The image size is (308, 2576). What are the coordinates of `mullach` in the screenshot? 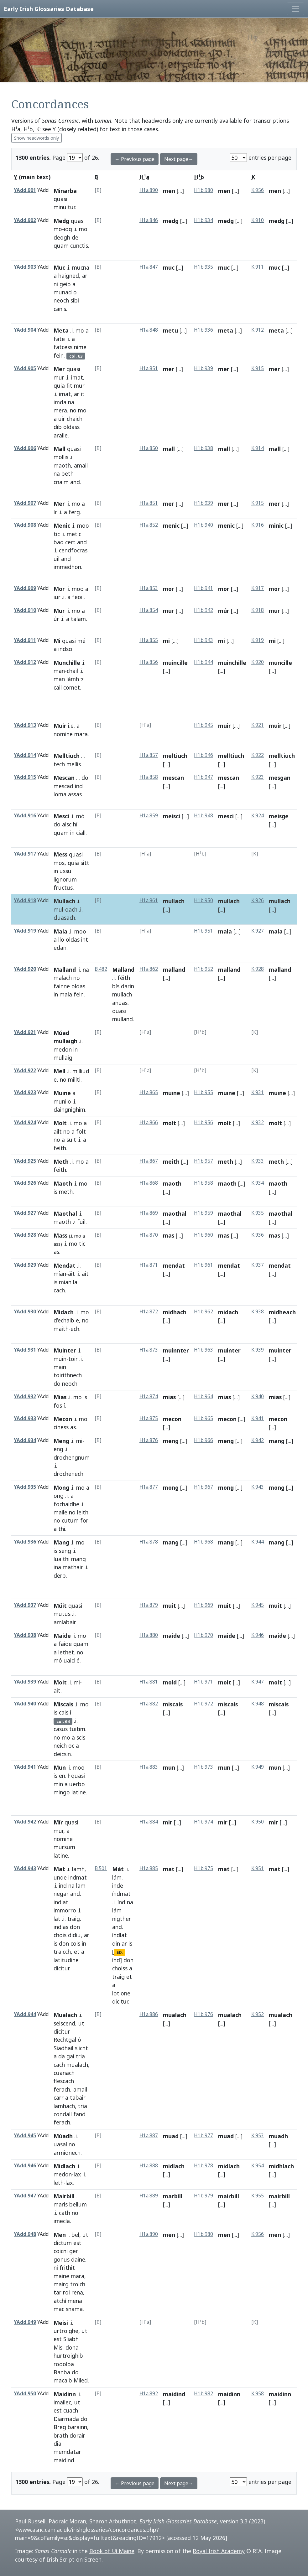 It's located at (174, 901).